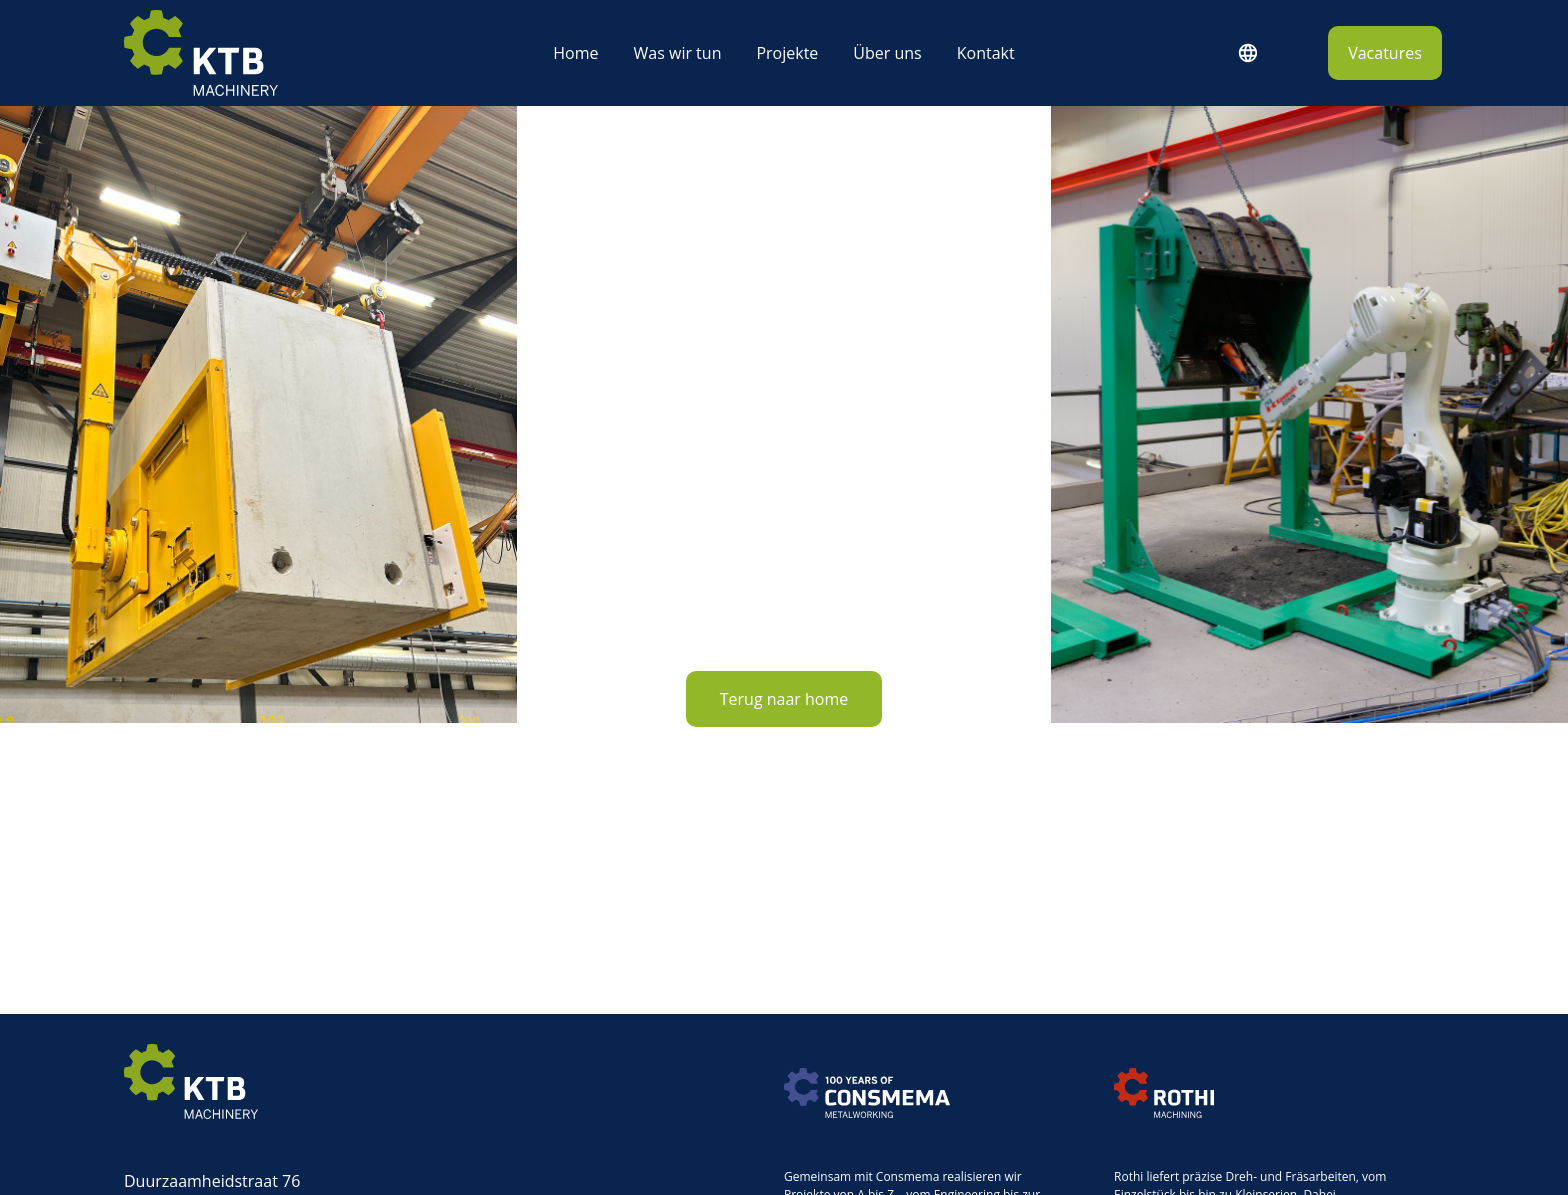  I want to click on Projekte, so click(787, 53).